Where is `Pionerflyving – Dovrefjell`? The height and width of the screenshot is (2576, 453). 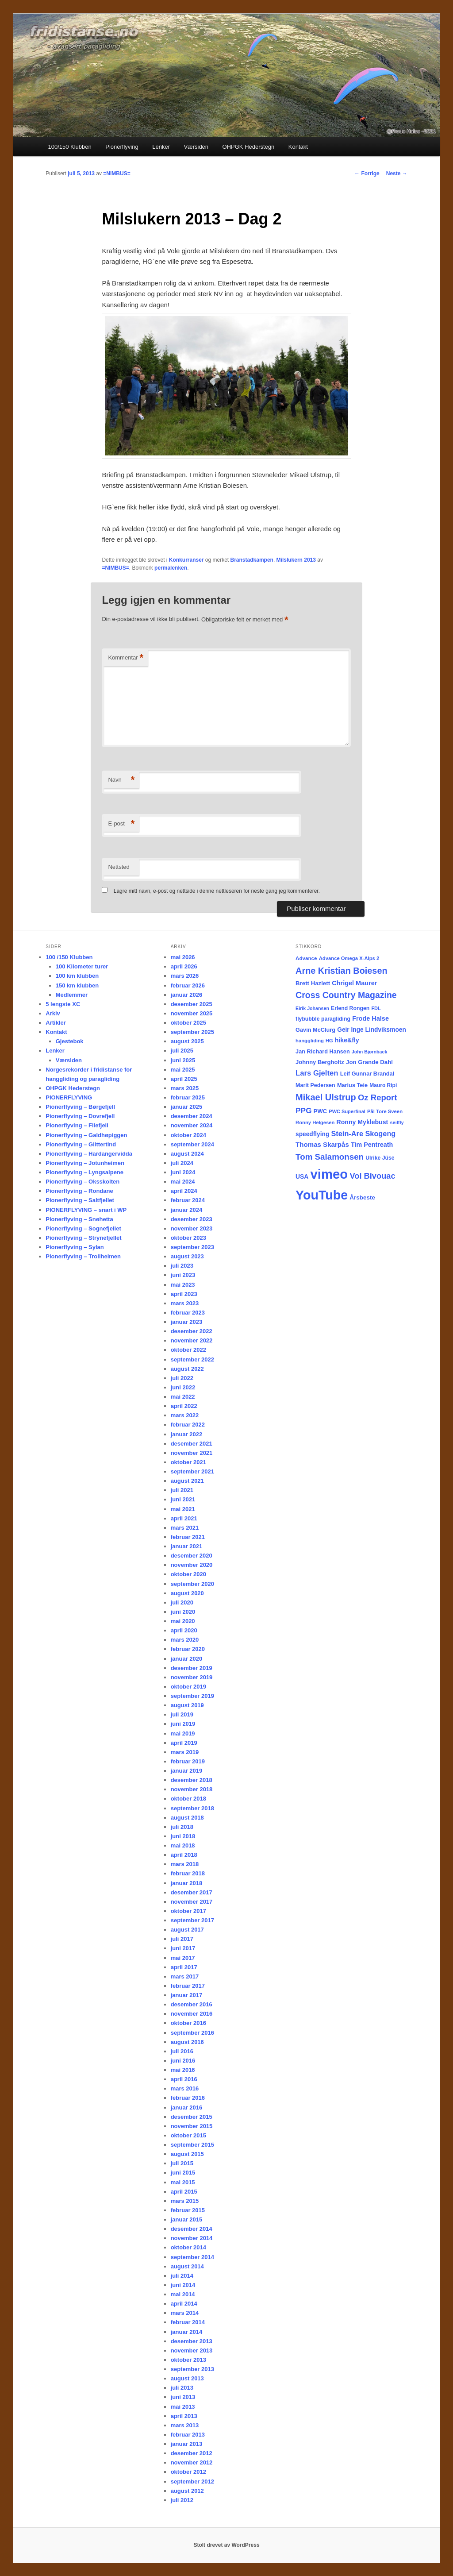
Pionerflyving – Dovrefjell is located at coordinates (80, 1116).